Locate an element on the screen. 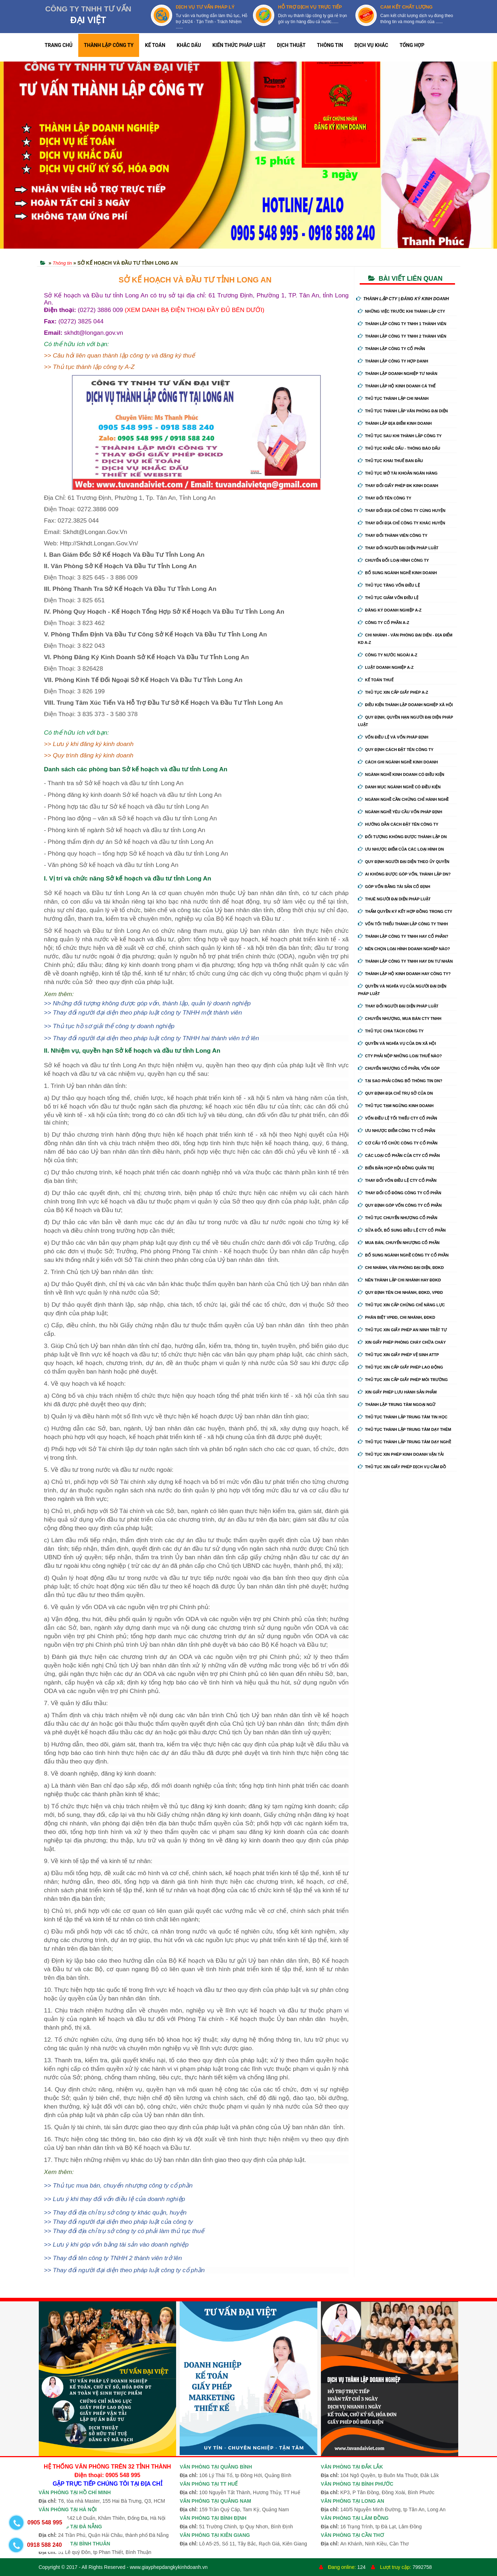 This screenshot has width=497, height=2576. Phân biệt VPĐD, chi nhánh, ĐDKD is located at coordinates (396, 1317).